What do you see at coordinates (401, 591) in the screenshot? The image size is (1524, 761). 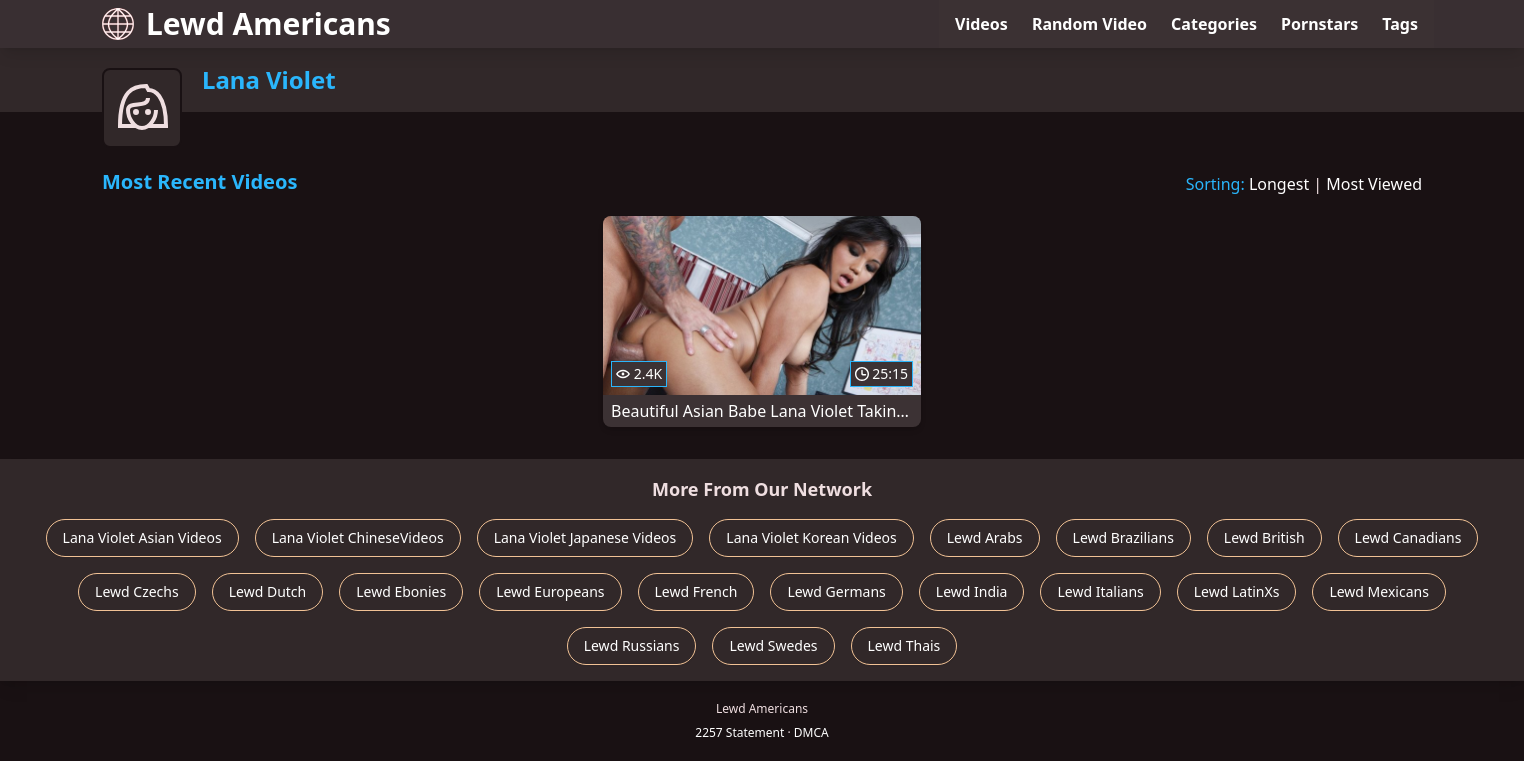 I see `Lewd Ebonies` at bounding box center [401, 591].